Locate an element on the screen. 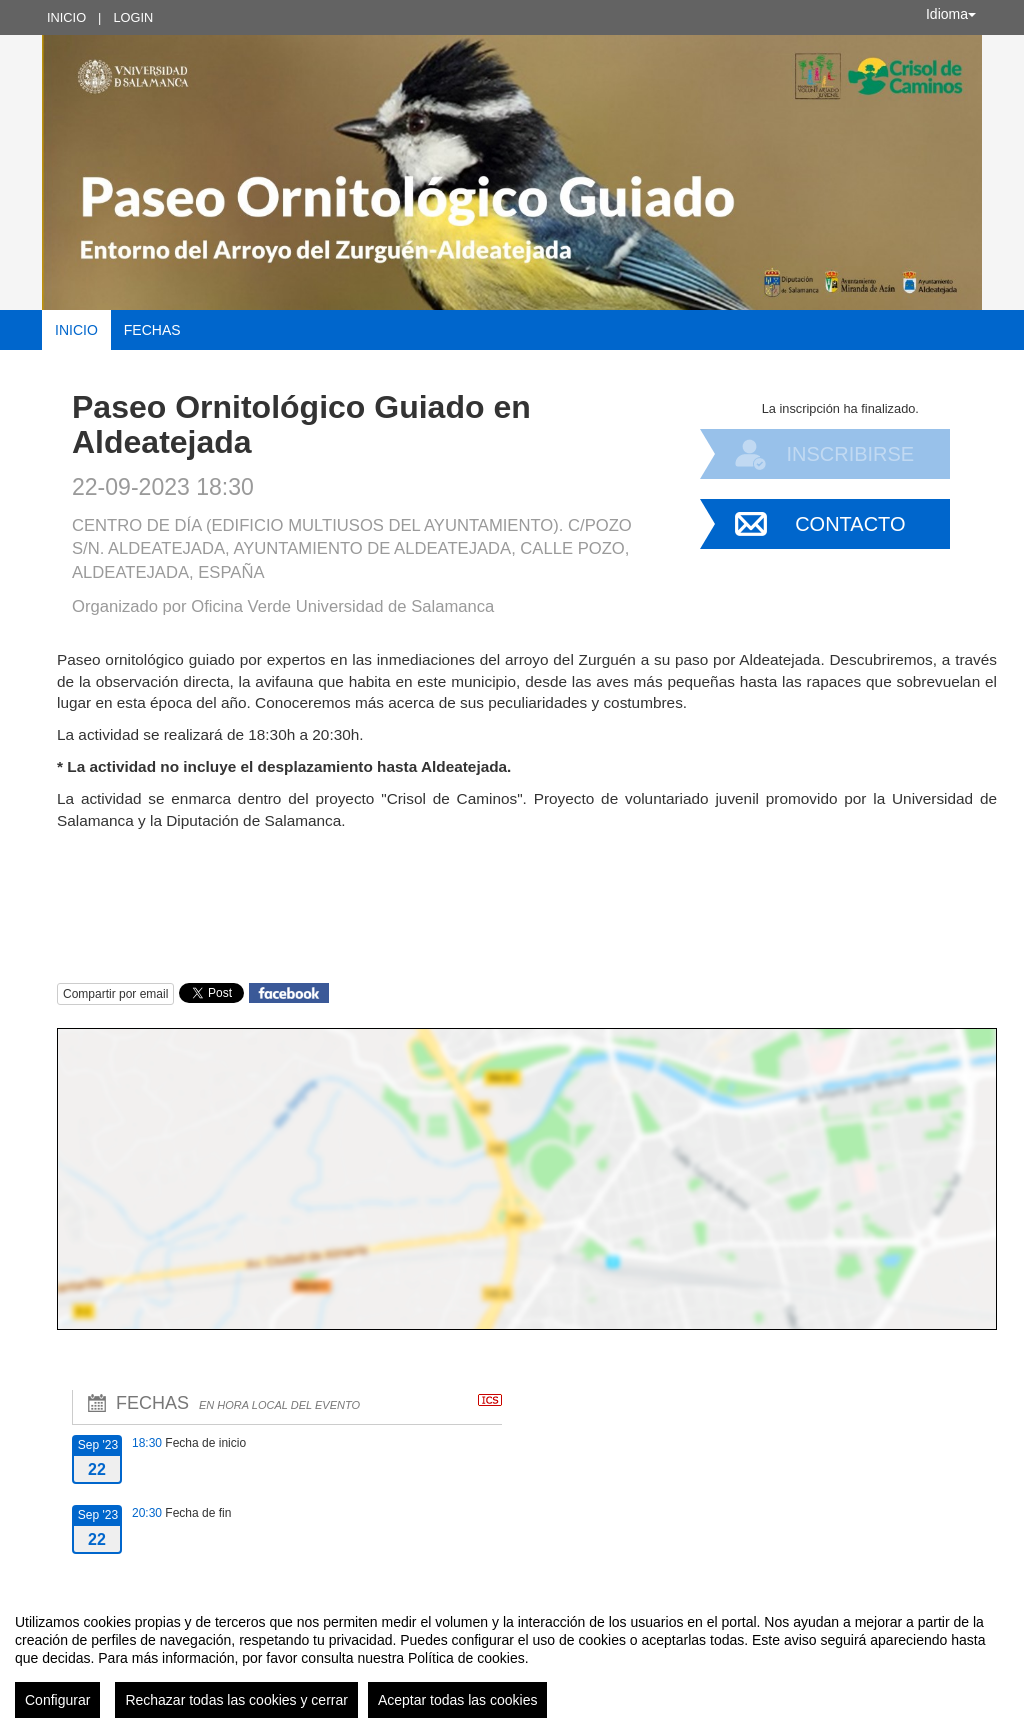 The width and height of the screenshot is (1024, 1733). [region] is located at coordinates (512, 1658).